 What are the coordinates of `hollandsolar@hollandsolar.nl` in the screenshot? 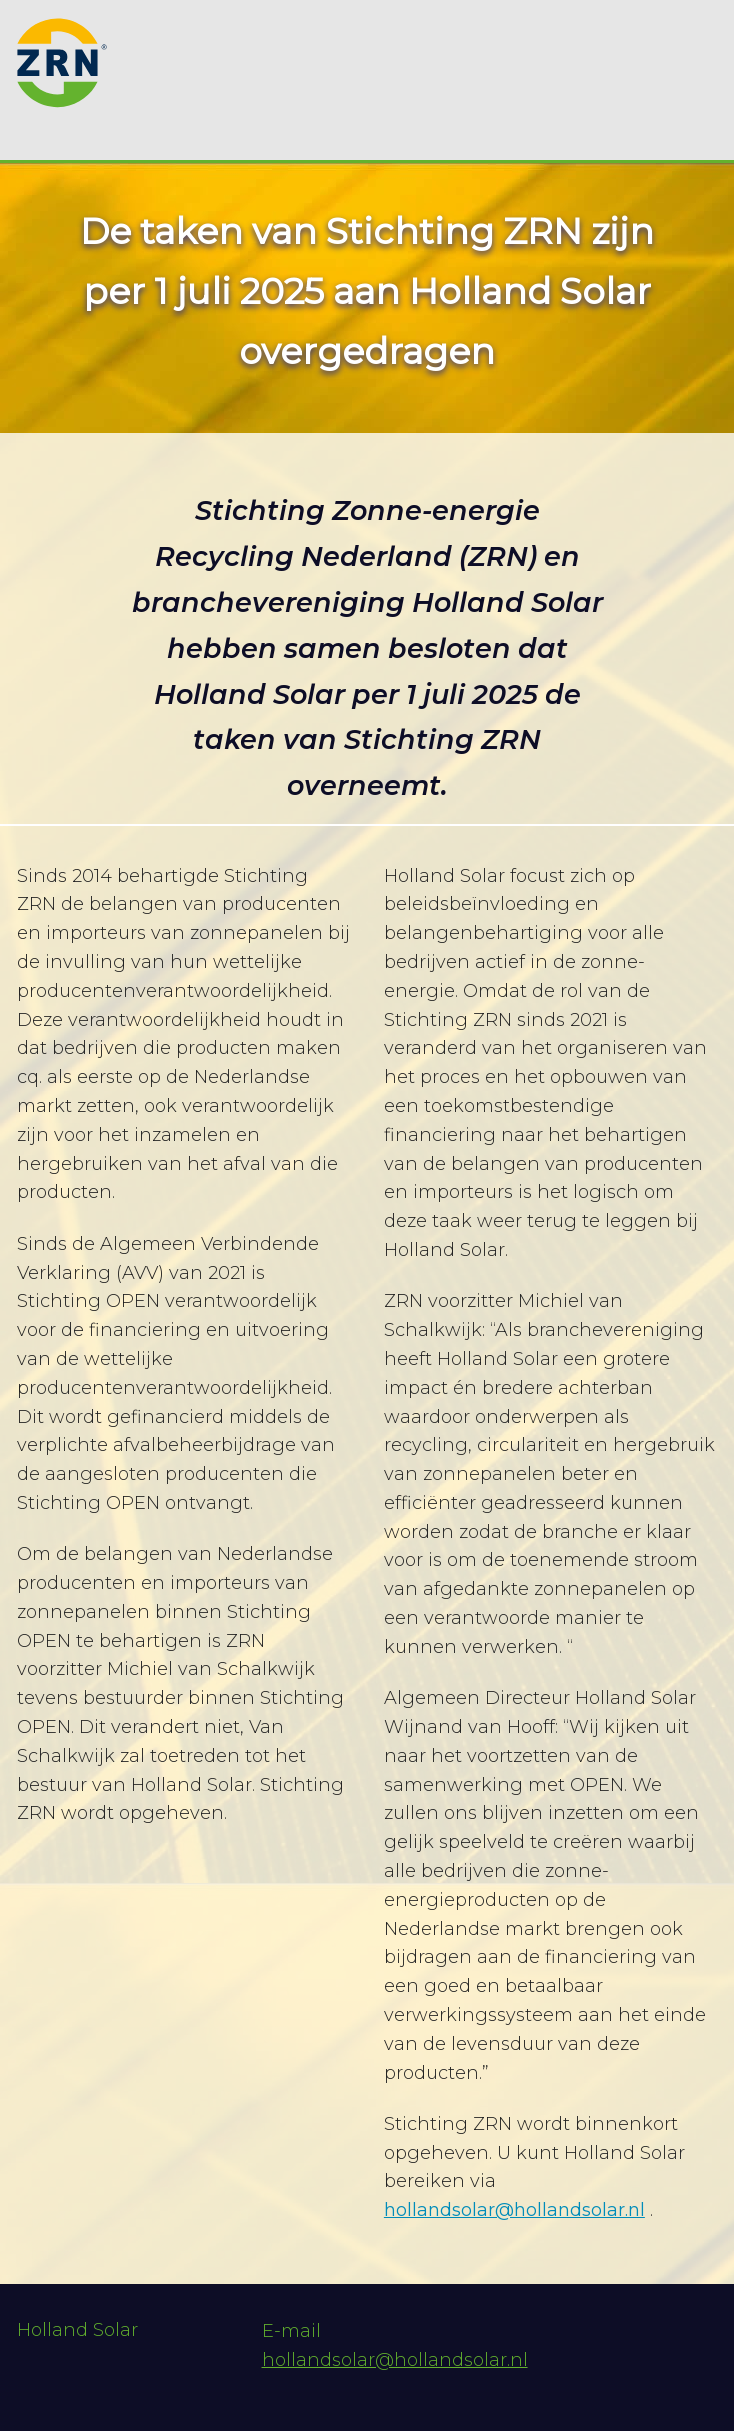 It's located at (514, 2210).